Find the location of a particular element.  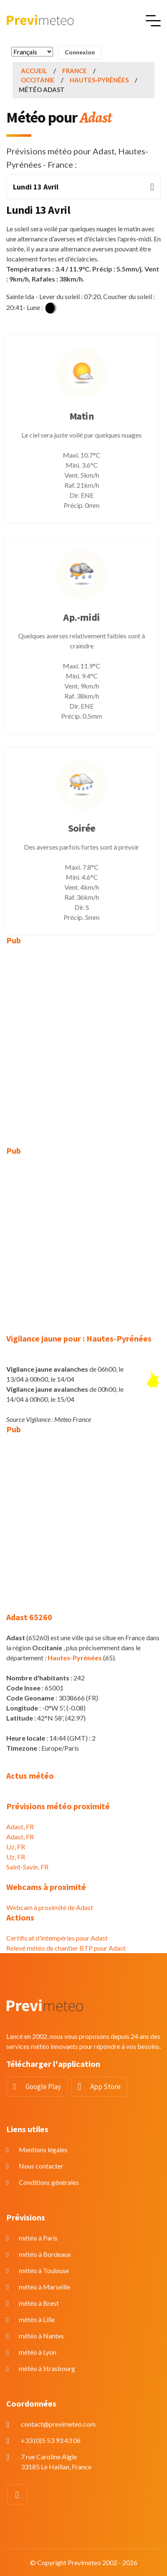

météo à Paris is located at coordinates (38, 2238).